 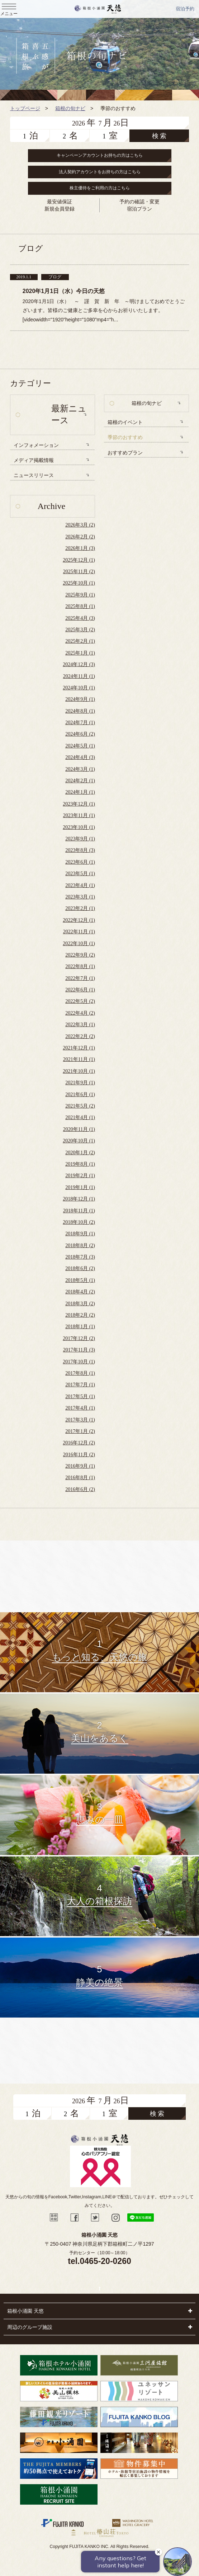 What do you see at coordinates (80, 955) in the screenshot?
I see `2022年9月 (2)` at bounding box center [80, 955].